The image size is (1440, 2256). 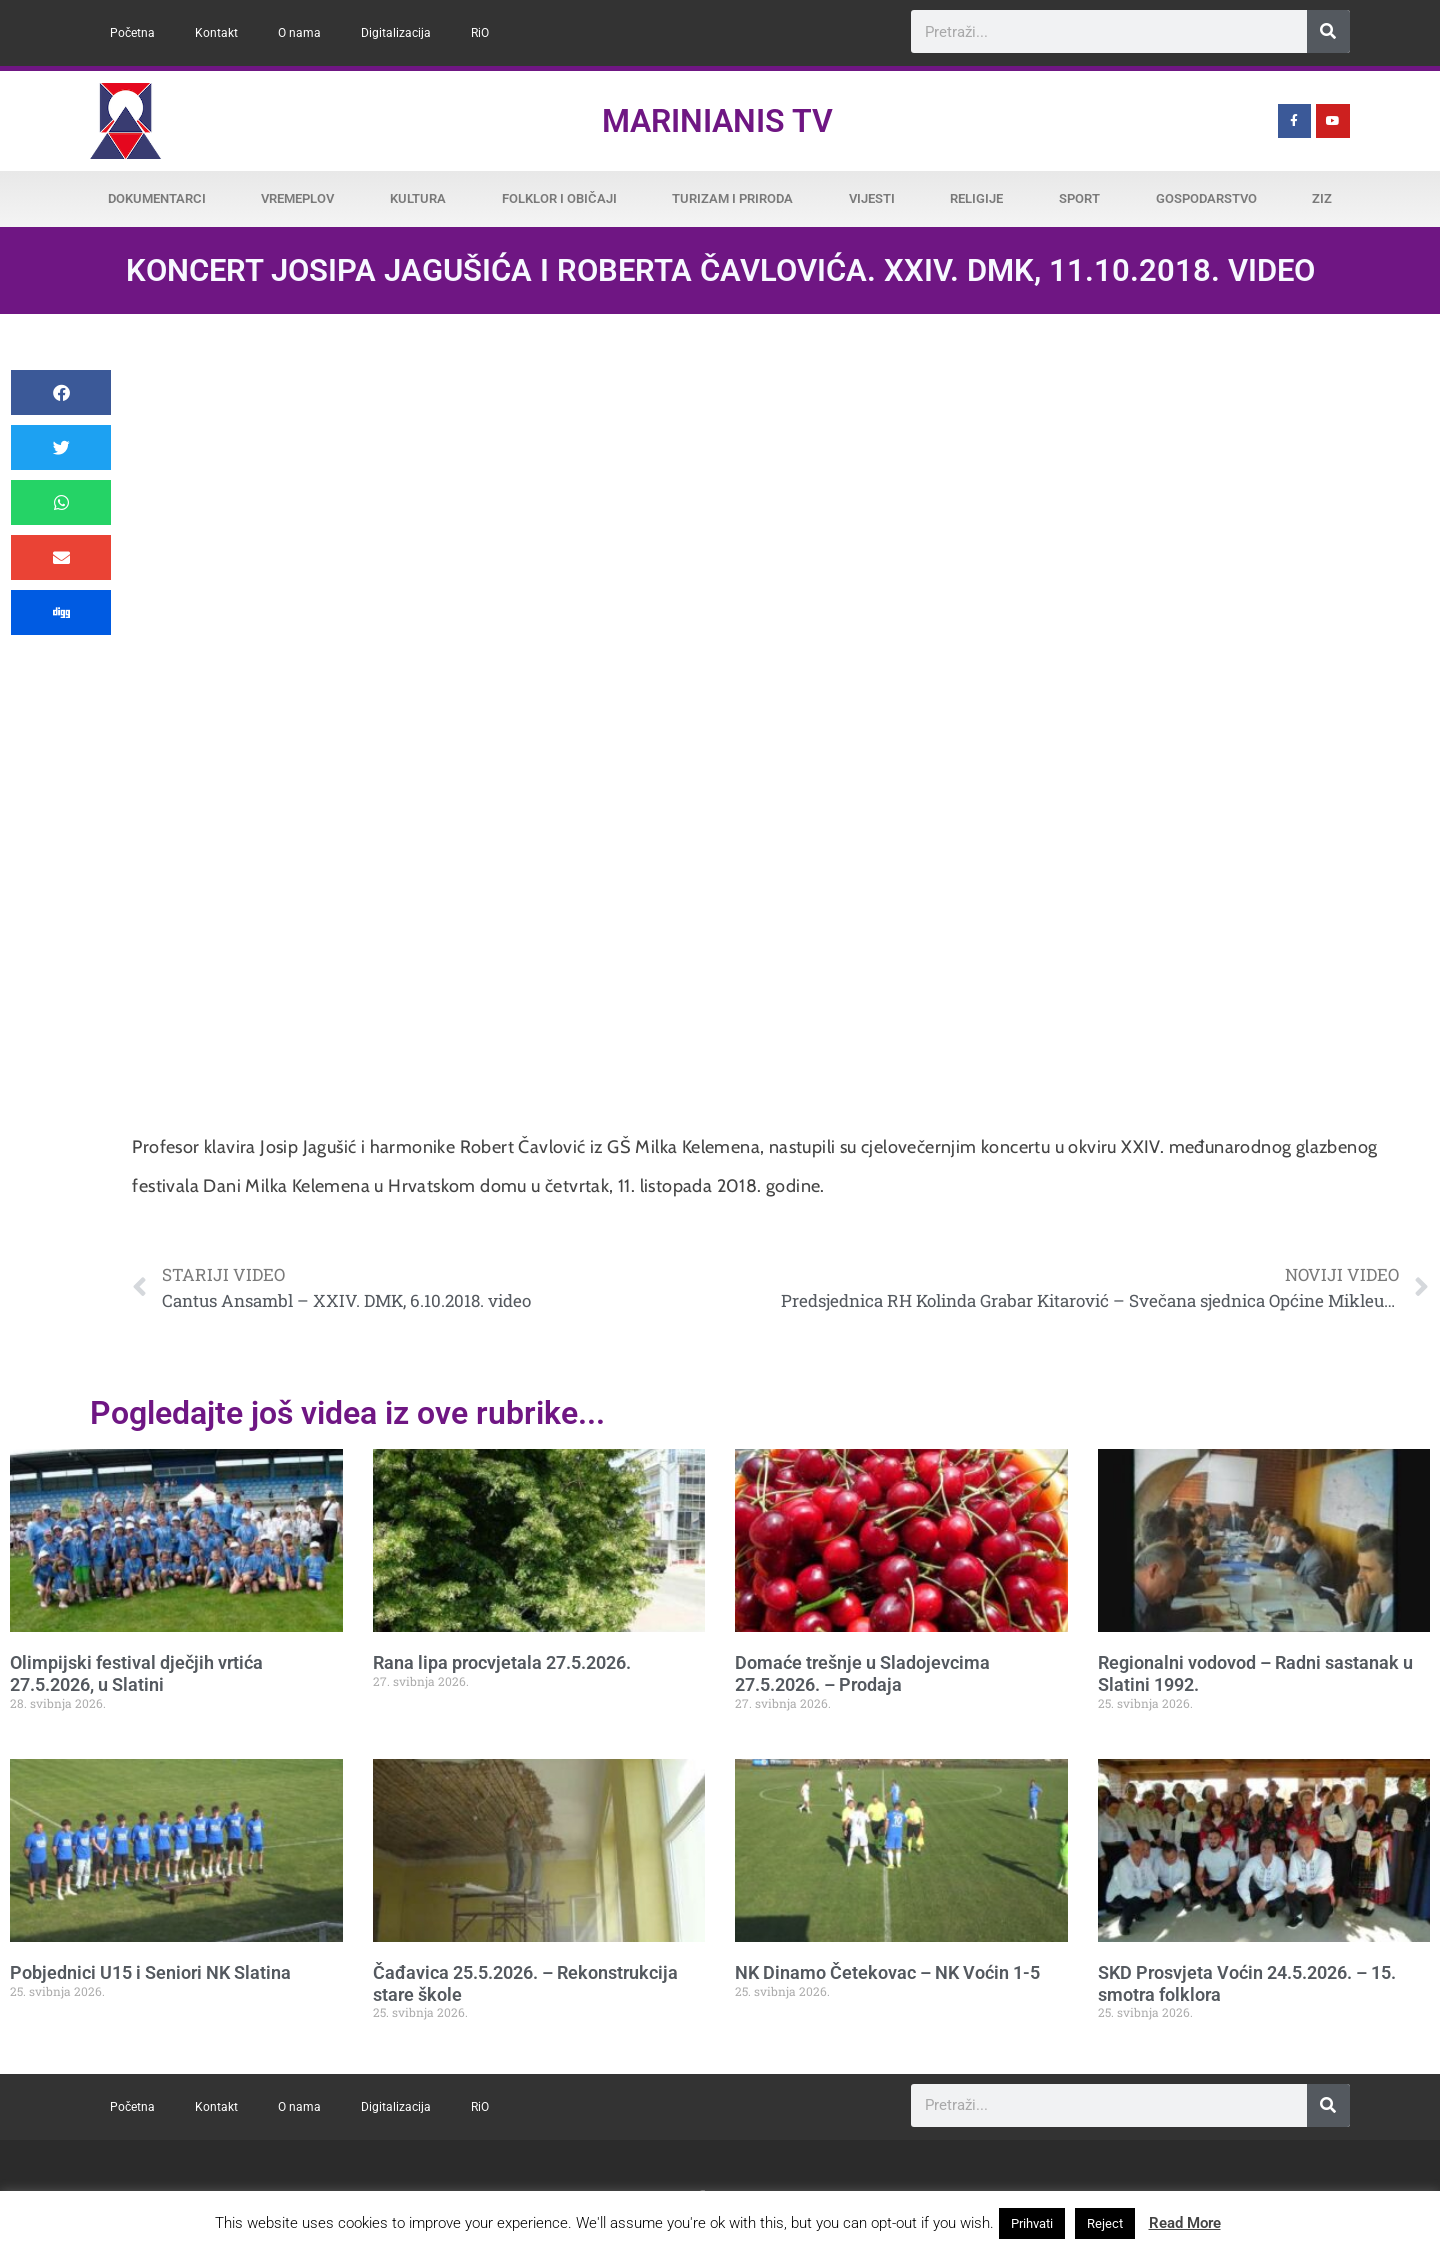 I want to click on Vijesti, so click(x=872, y=198).